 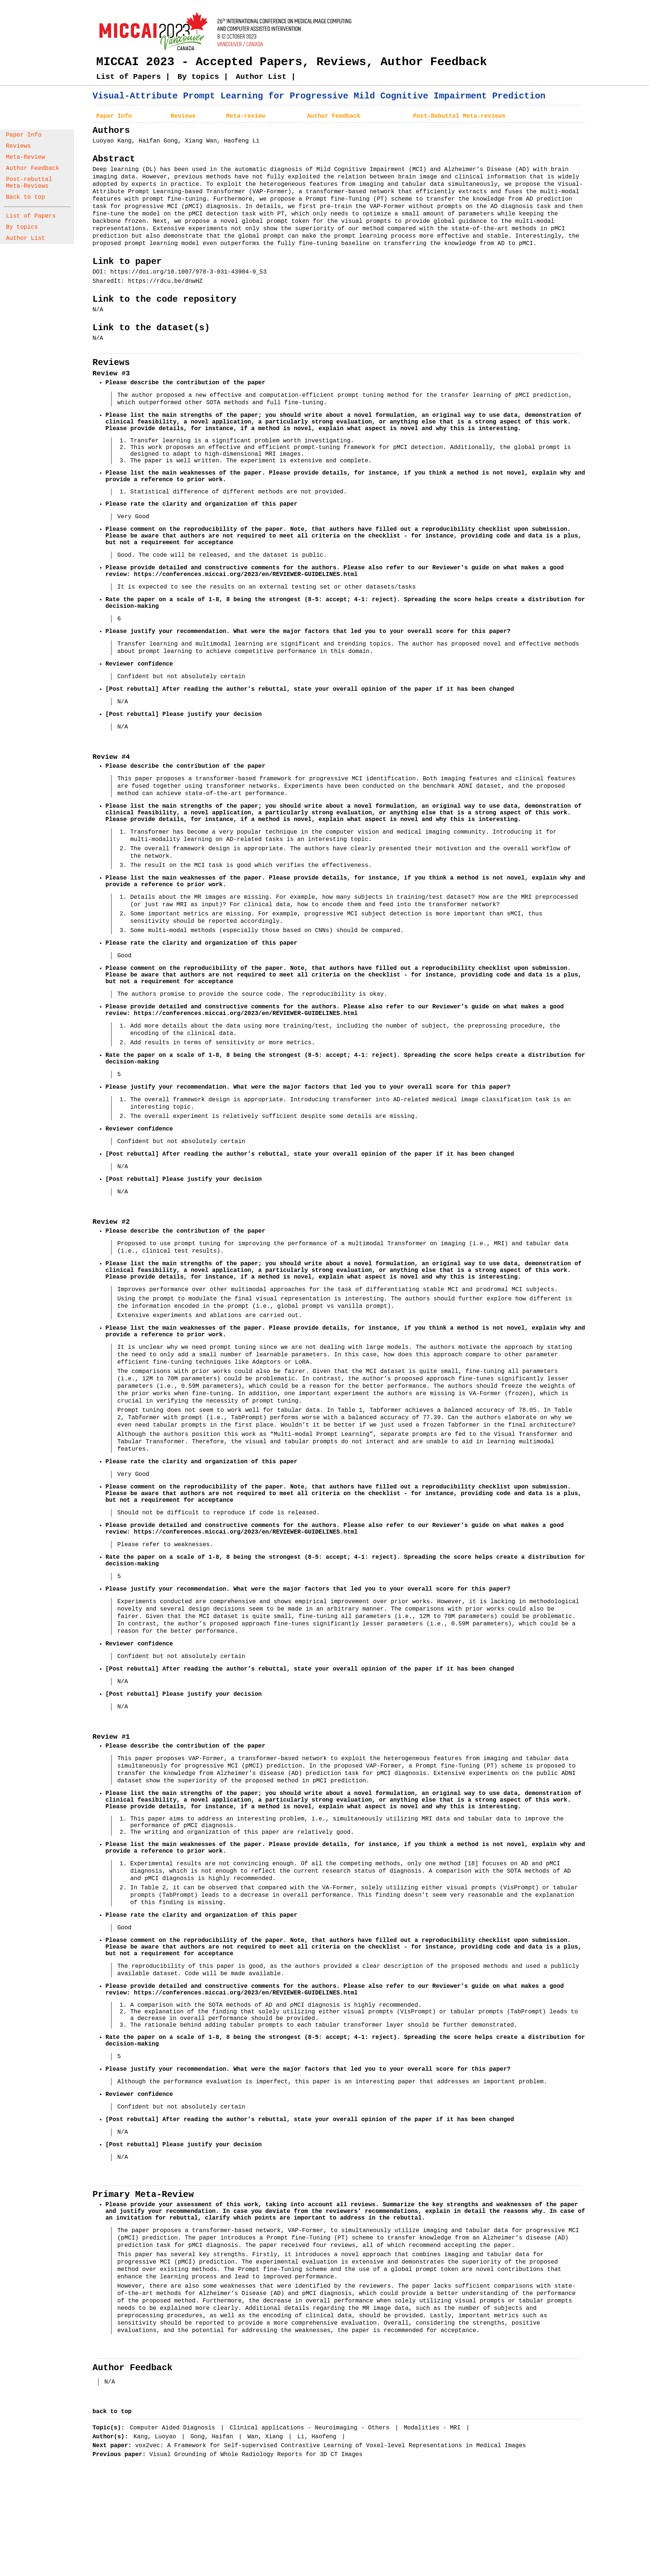 What do you see at coordinates (214, 2436) in the screenshot?
I see `Gong, Haifan` at bounding box center [214, 2436].